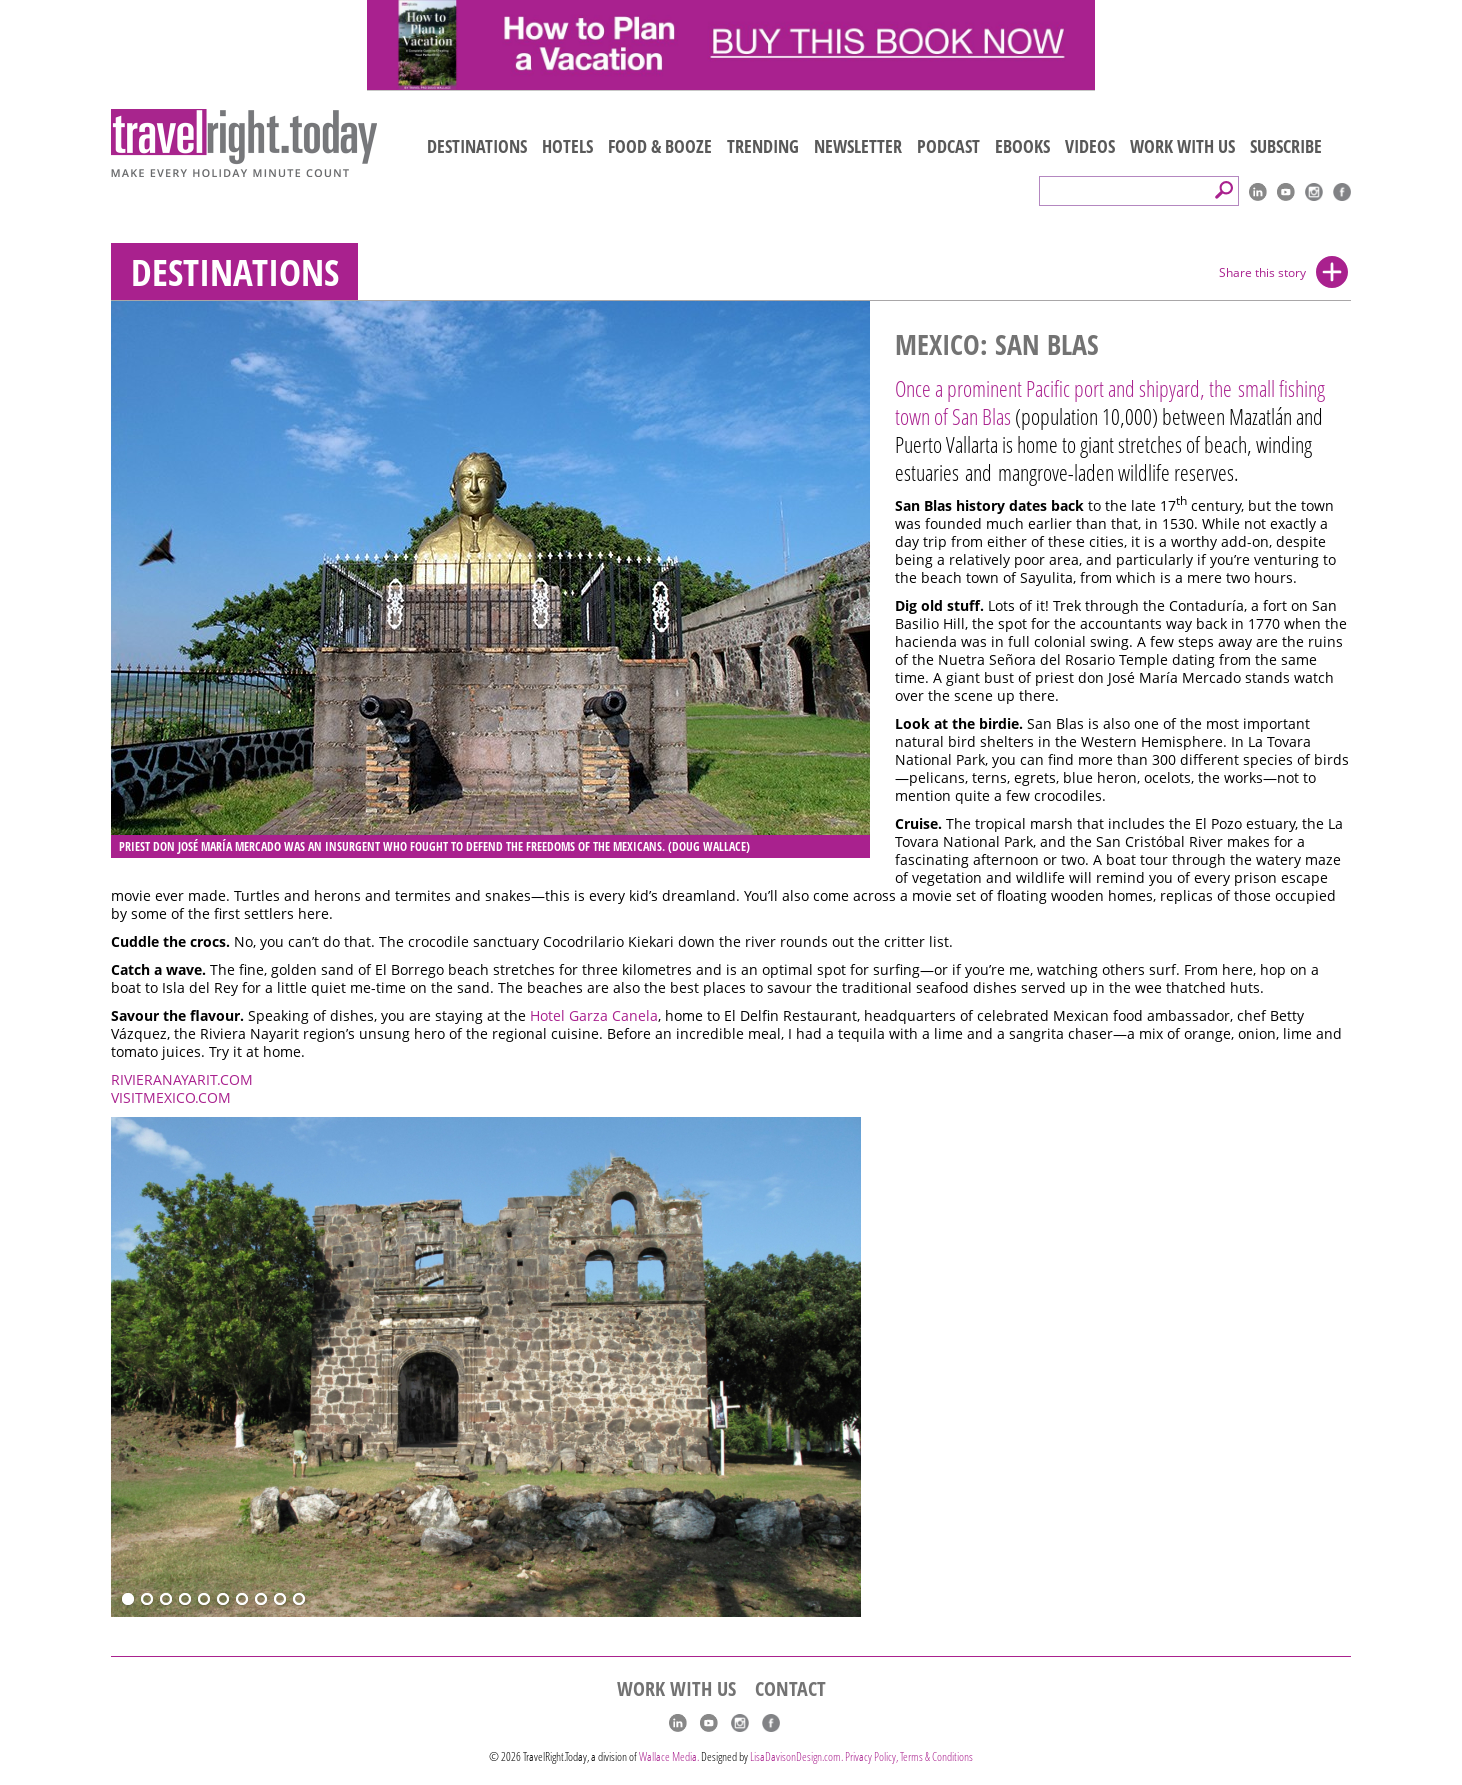 The image size is (1462, 1785). I want to click on Facebook, so click(1342, 192).